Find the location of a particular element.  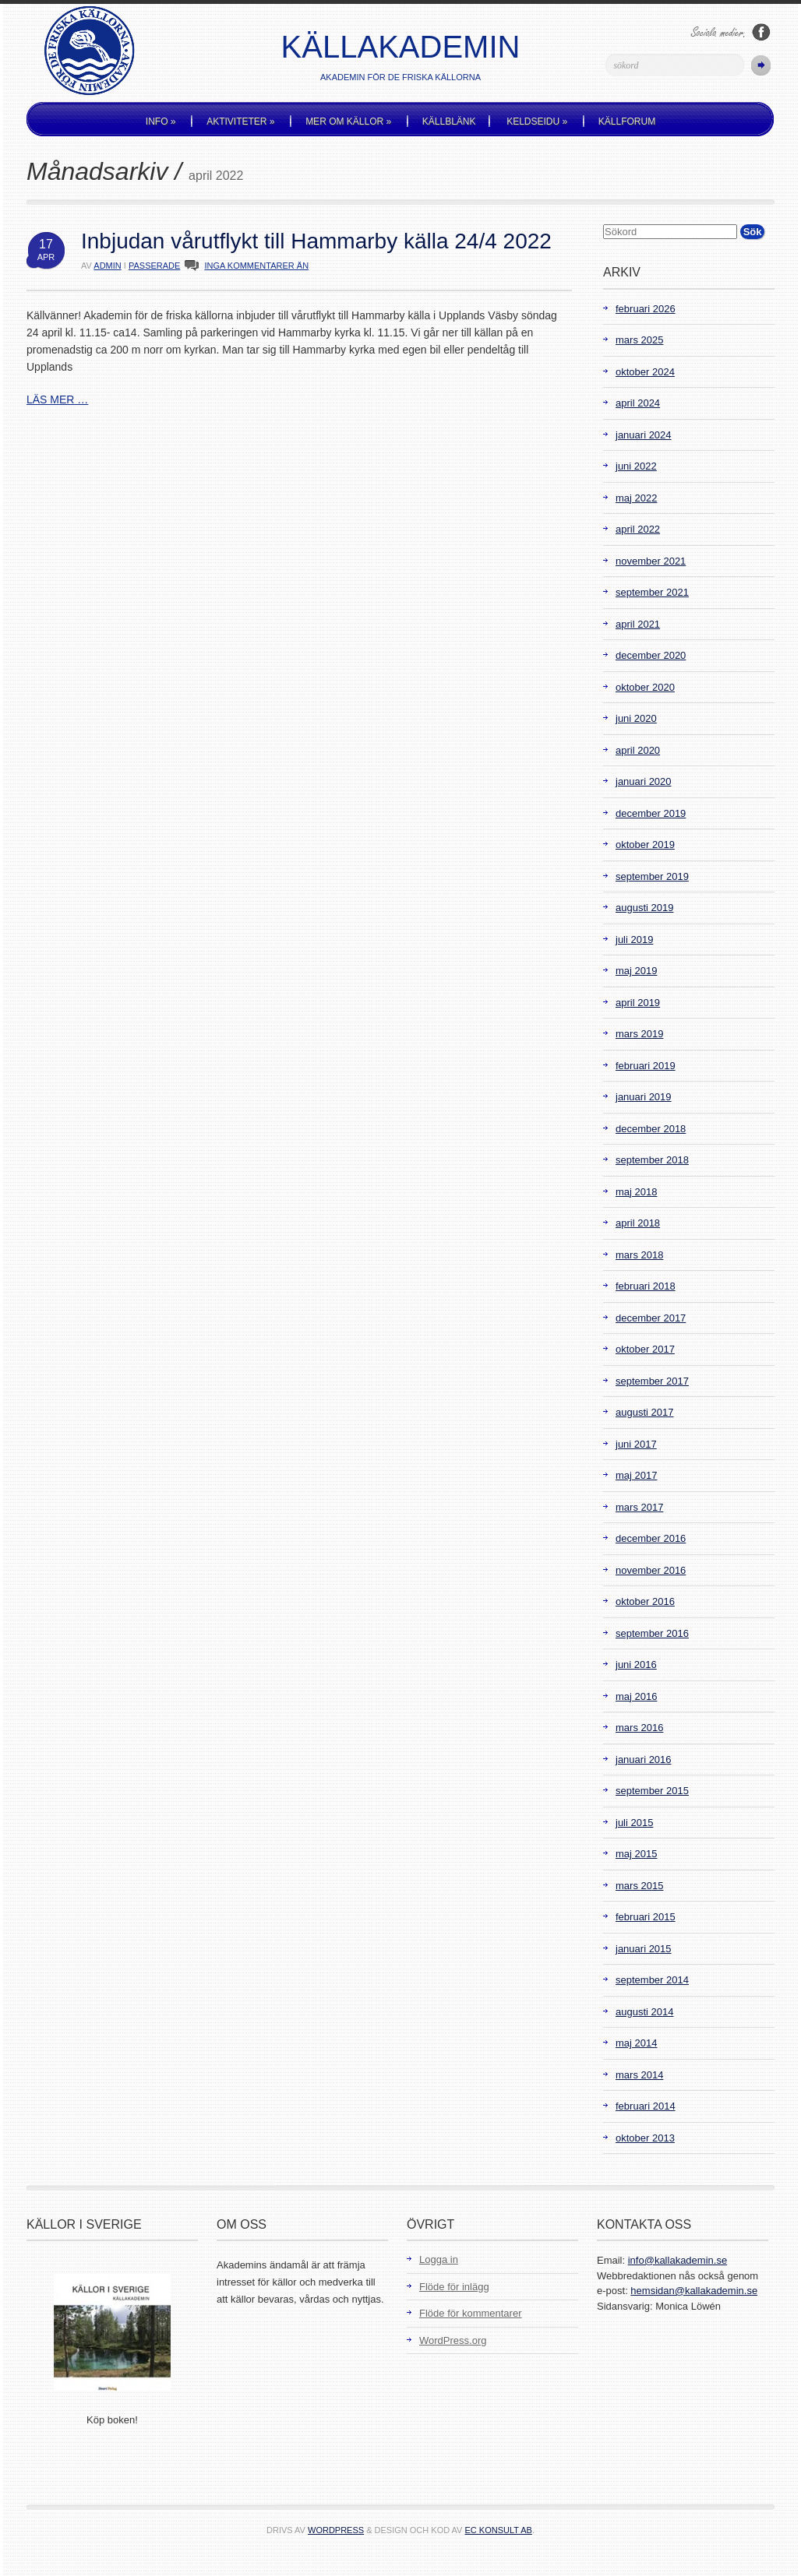

juni 2020 is located at coordinates (636, 718).